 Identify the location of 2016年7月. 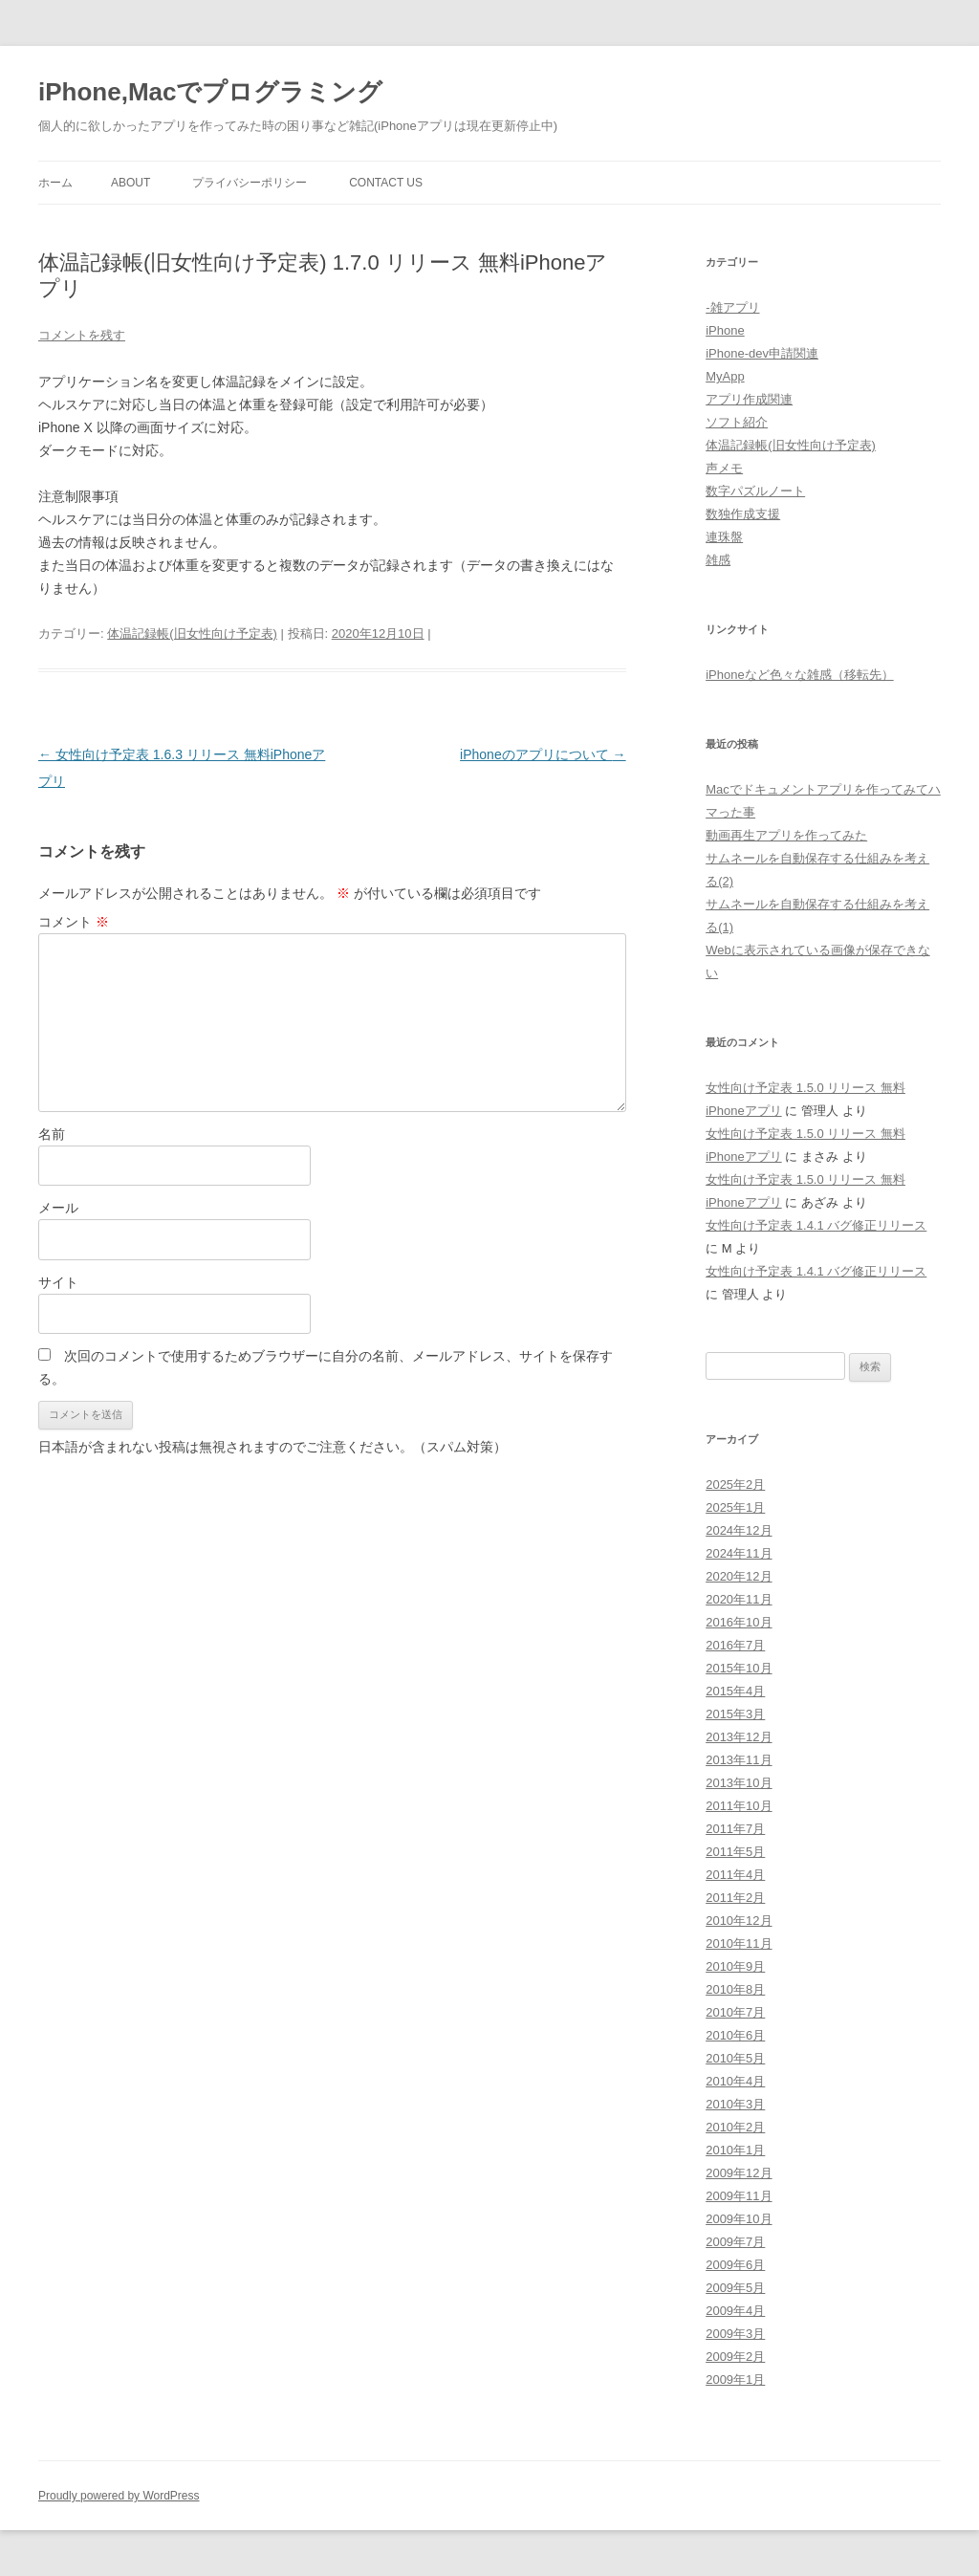
(735, 1645).